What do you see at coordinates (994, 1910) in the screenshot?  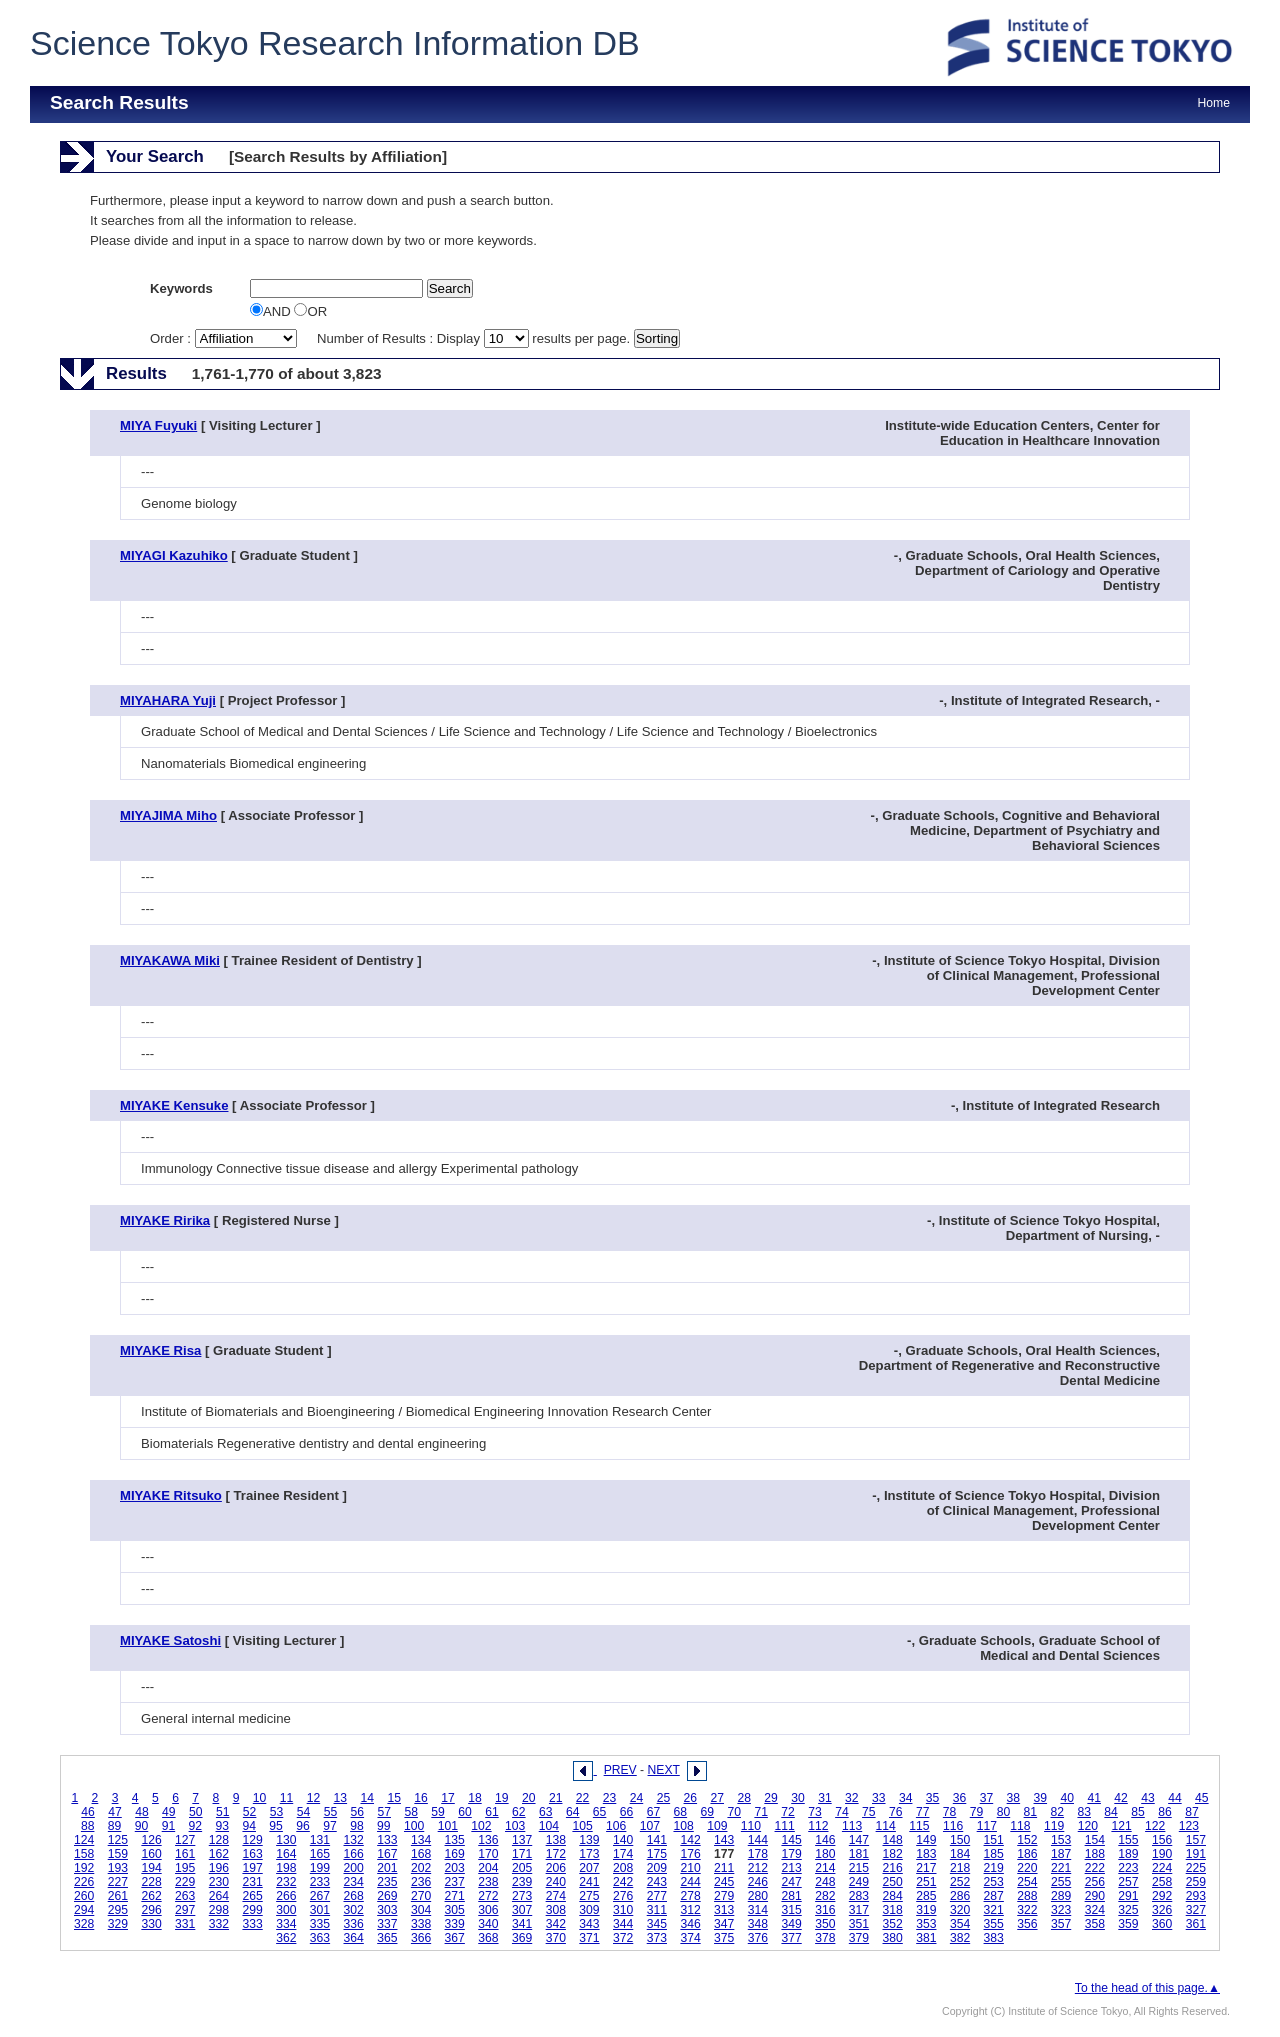 I see `321` at bounding box center [994, 1910].